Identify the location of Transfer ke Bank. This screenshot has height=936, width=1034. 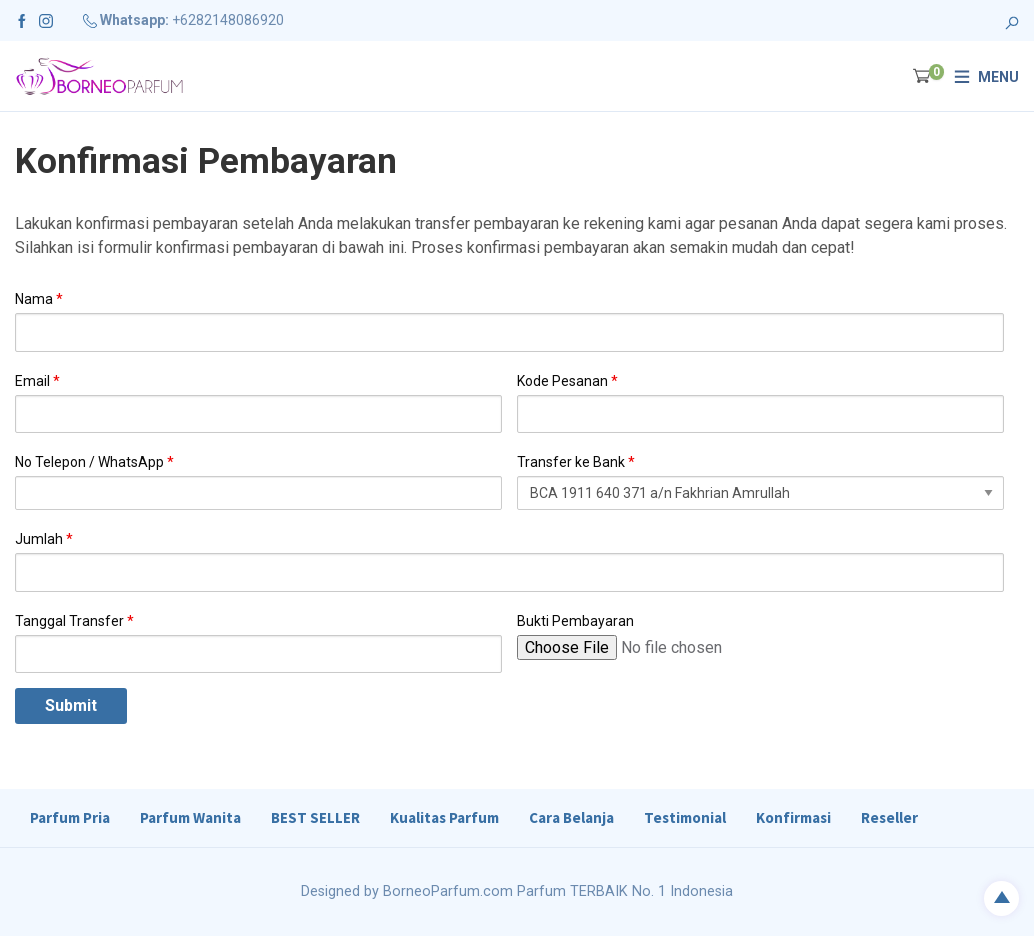
(576, 462).